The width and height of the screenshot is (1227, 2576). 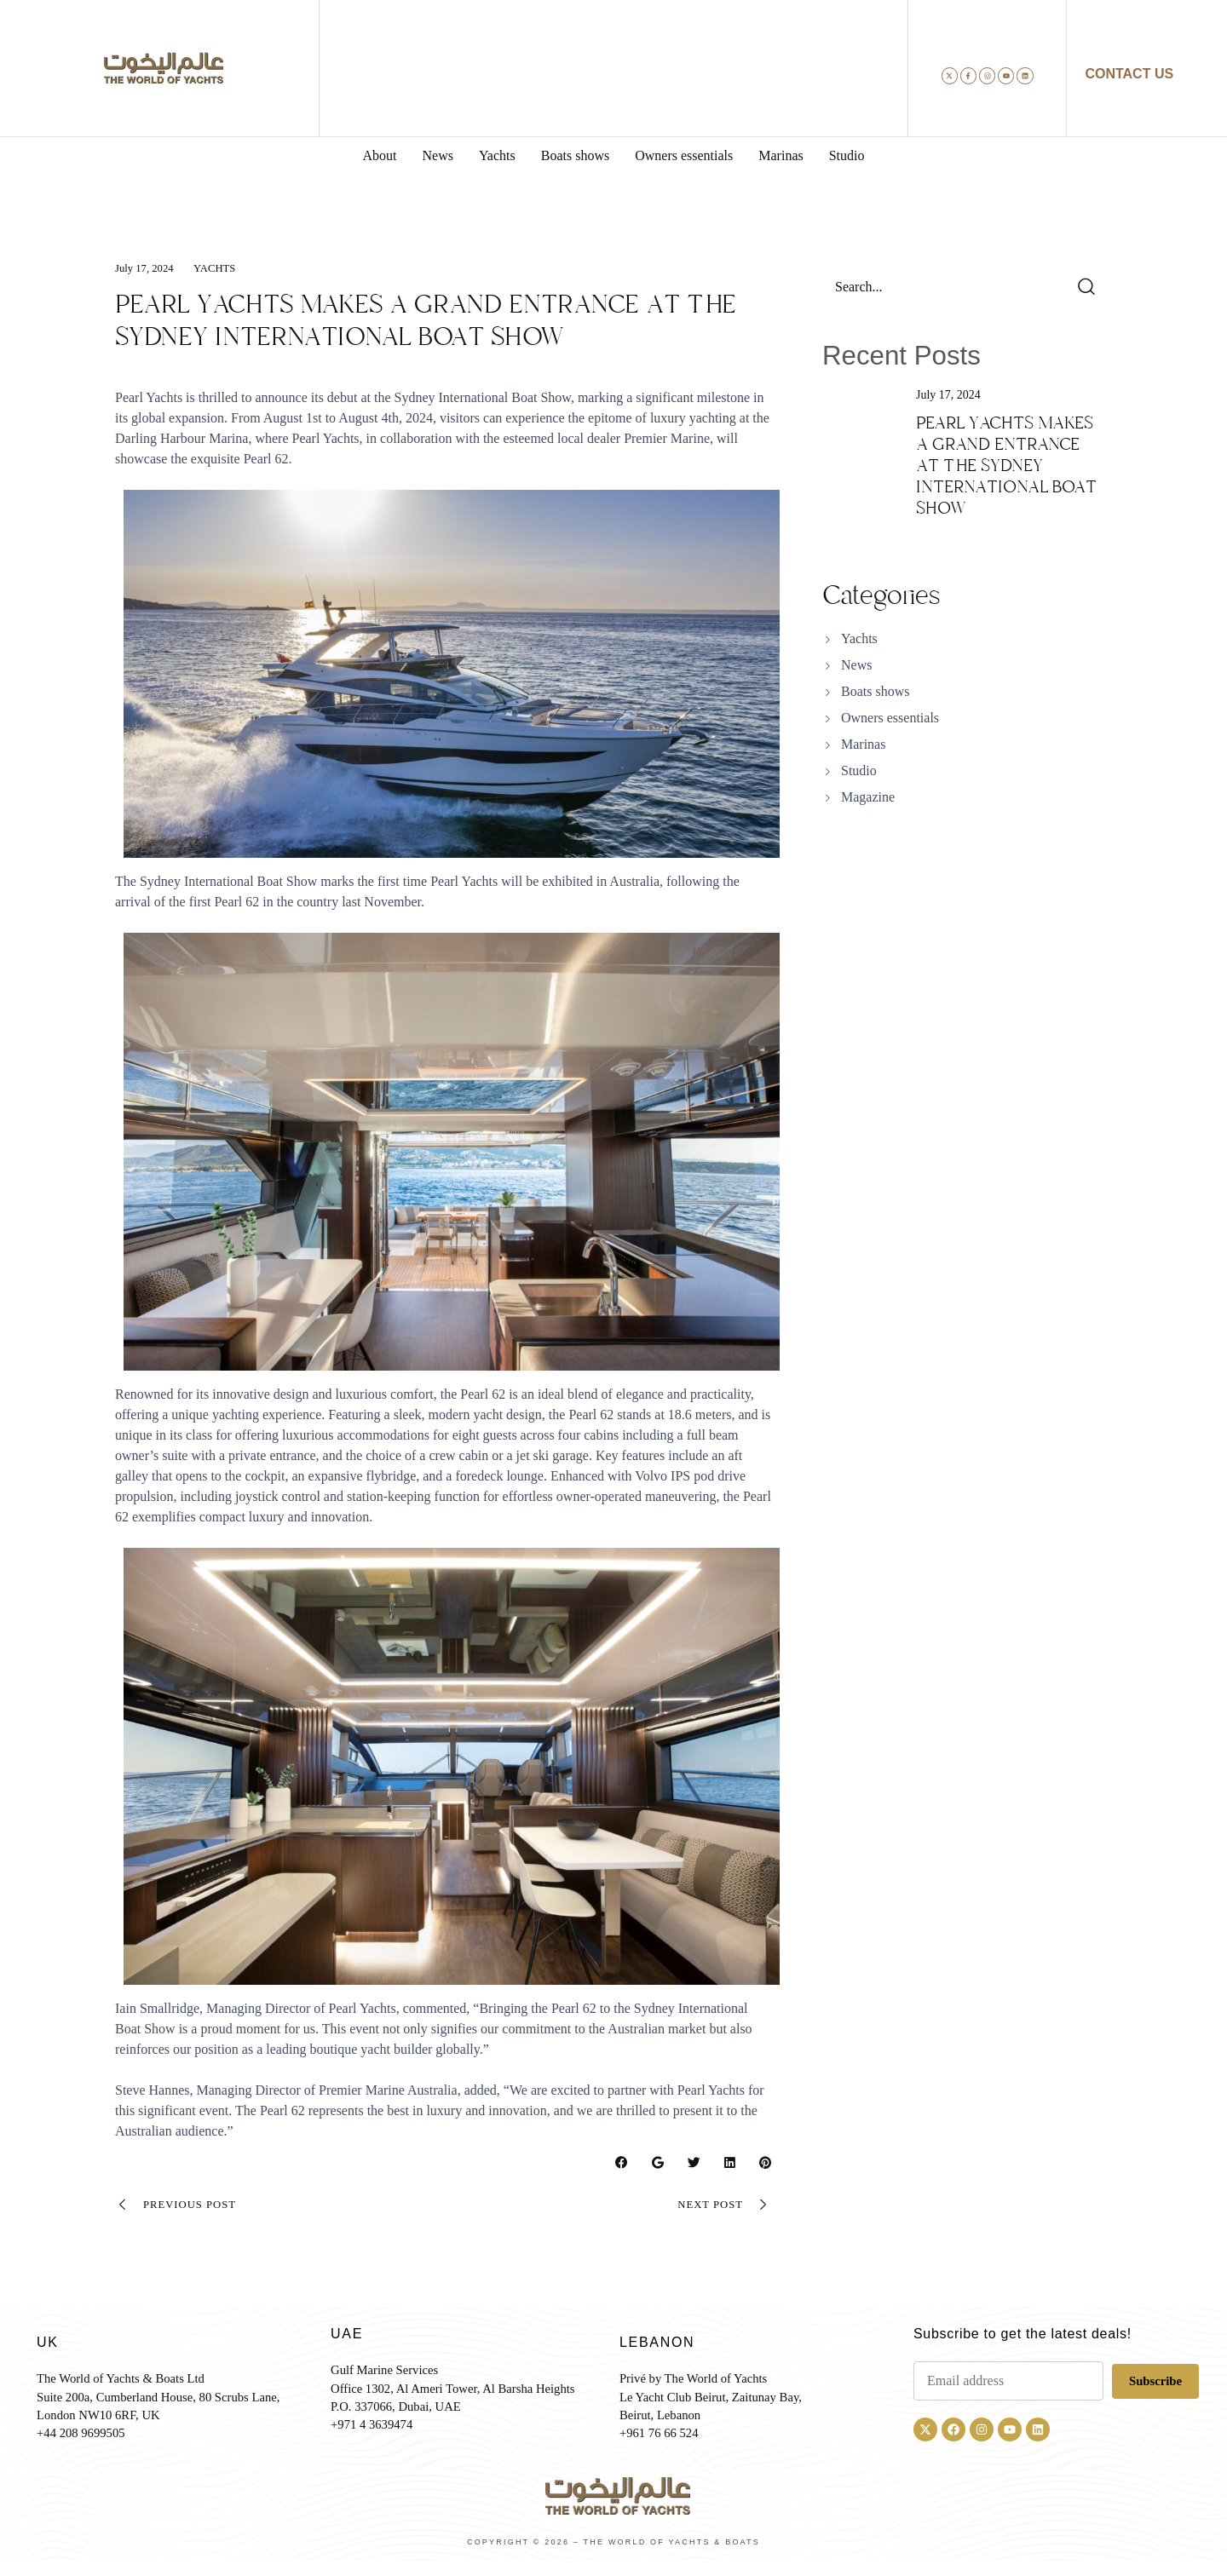 What do you see at coordinates (1006, 465) in the screenshot?
I see `PEARL YACHTS MAKES A GRAND ENTRANCE AT THE SYDNEY INTERNATIONAL BOAT SHOW` at bounding box center [1006, 465].